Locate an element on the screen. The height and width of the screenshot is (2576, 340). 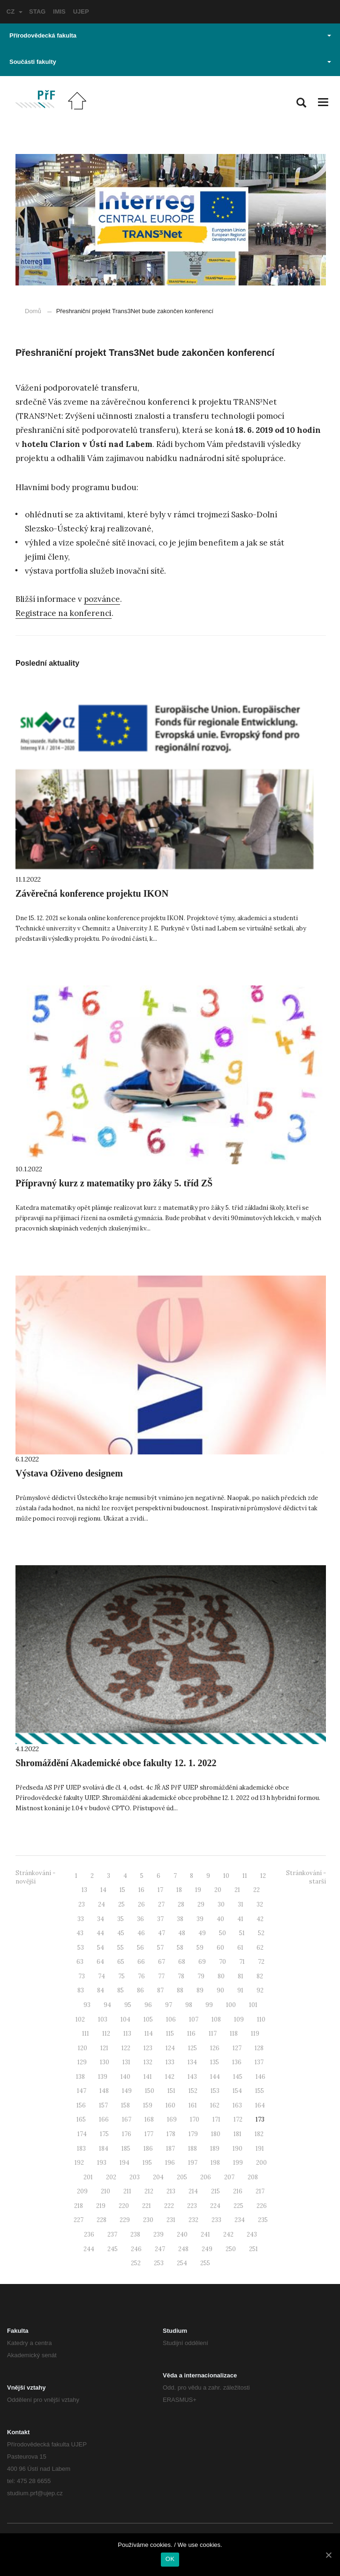
218 is located at coordinates (78, 2206).